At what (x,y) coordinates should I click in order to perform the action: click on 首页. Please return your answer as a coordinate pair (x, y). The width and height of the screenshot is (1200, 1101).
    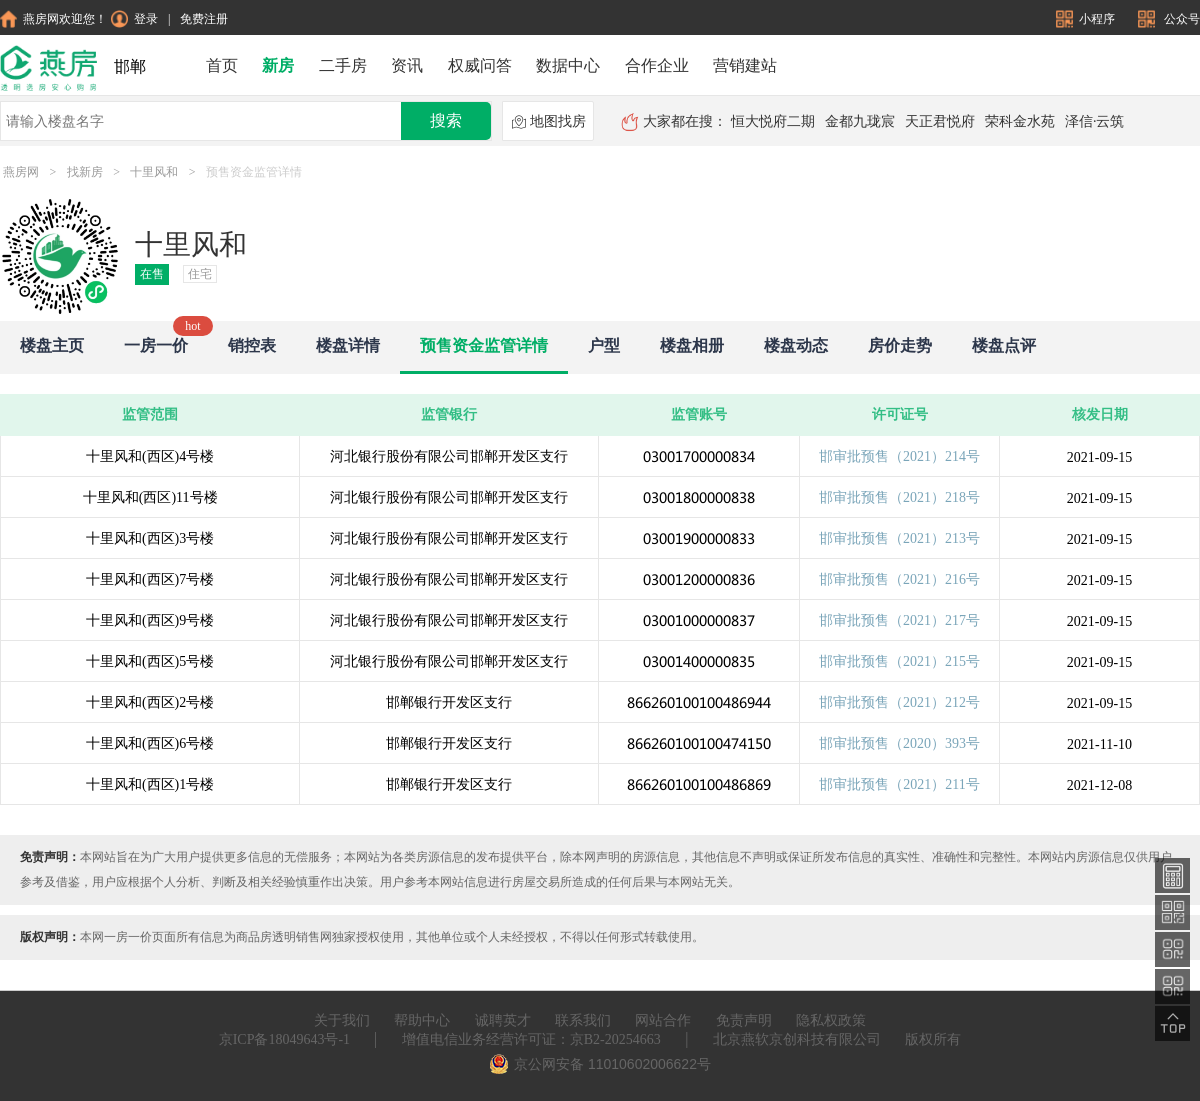
    Looking at the image, I should click on (222, 65).